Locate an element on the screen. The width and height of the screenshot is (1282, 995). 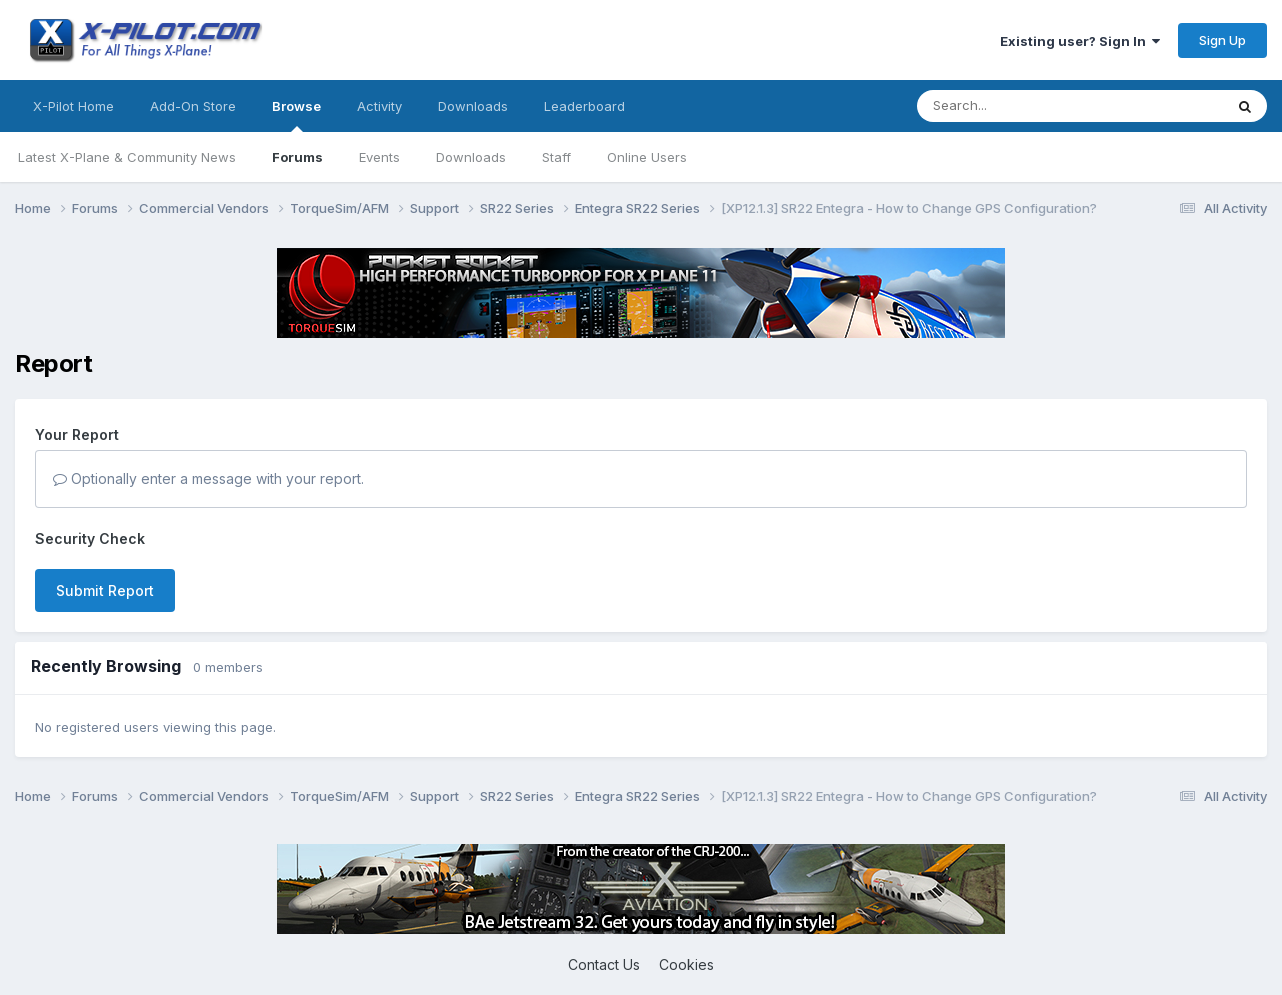
Optionally enter a message with your report. is located at coordinates (208, 478).